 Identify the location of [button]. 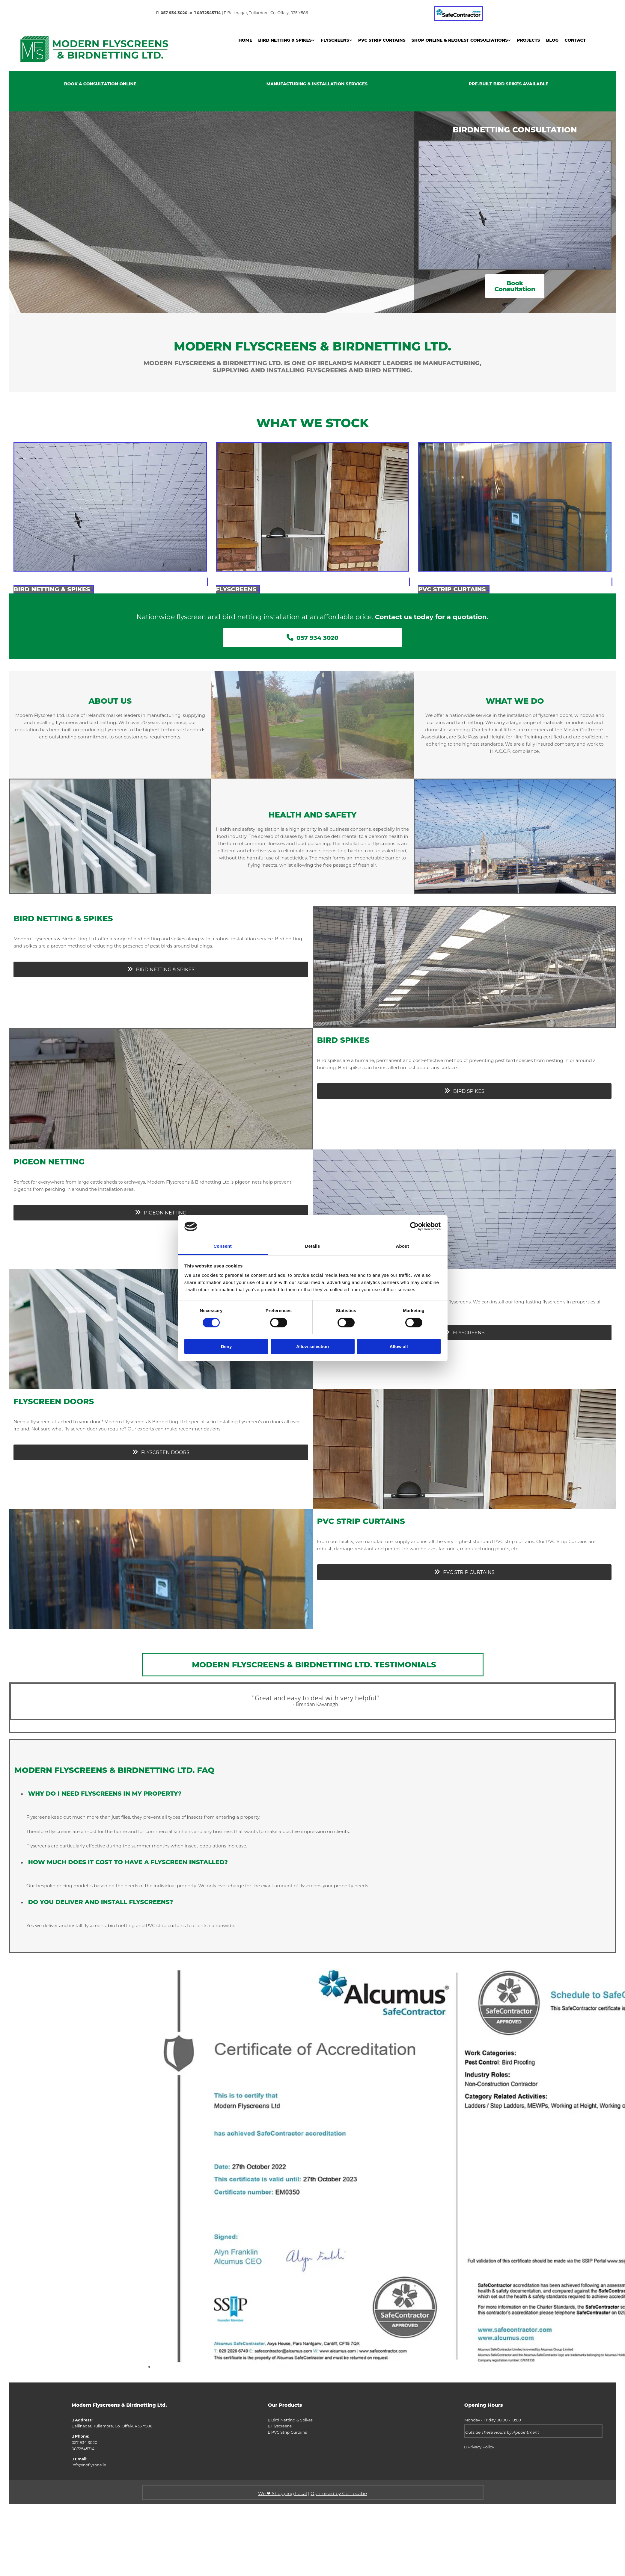
(514, 286).